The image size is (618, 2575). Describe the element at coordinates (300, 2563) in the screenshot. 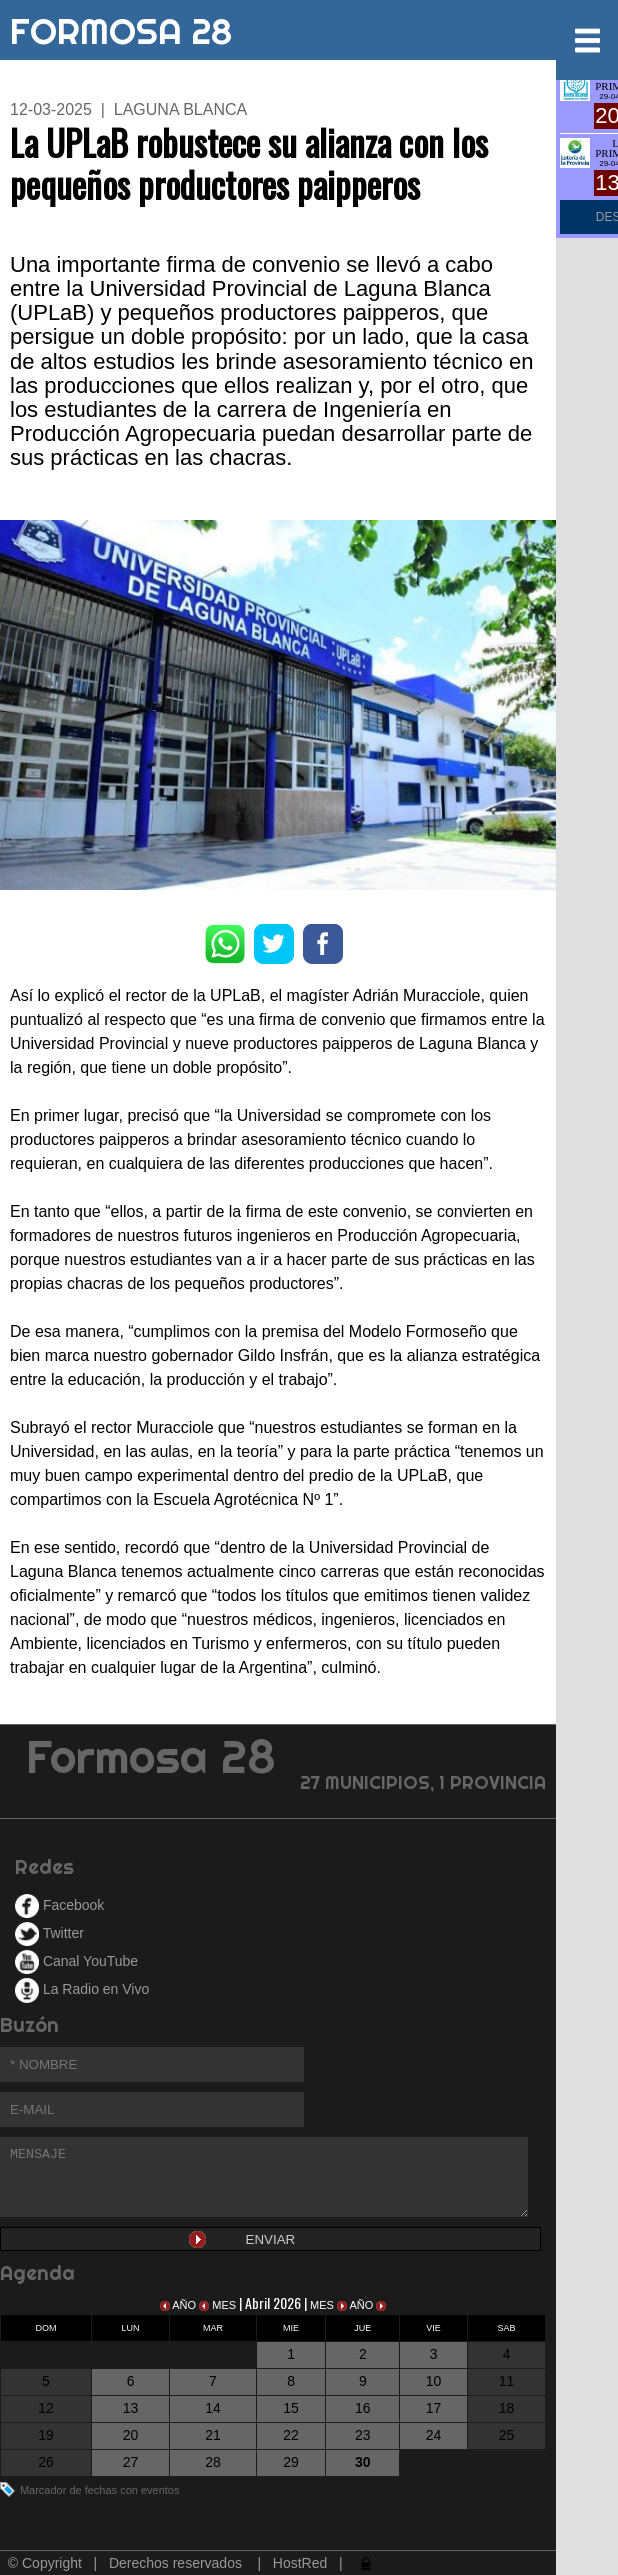

I see `HostRed` at that location.